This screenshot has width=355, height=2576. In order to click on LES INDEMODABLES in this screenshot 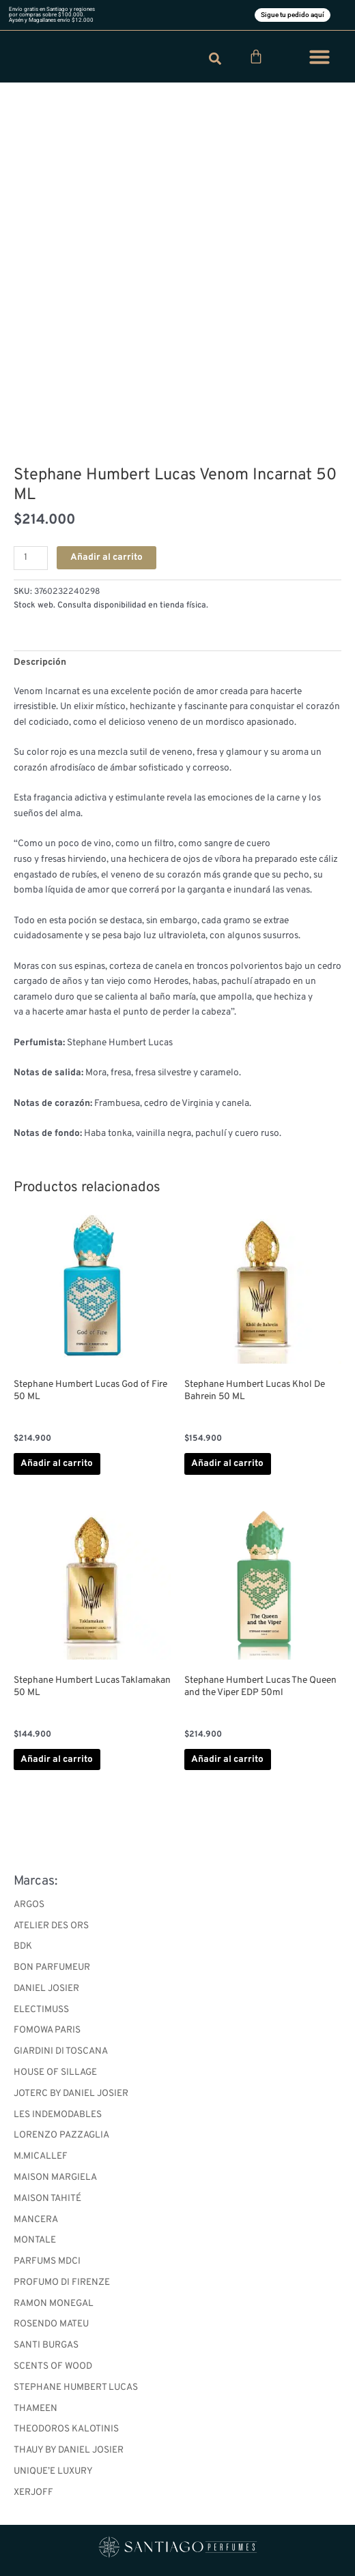, I will do `click(58, 2115)`.